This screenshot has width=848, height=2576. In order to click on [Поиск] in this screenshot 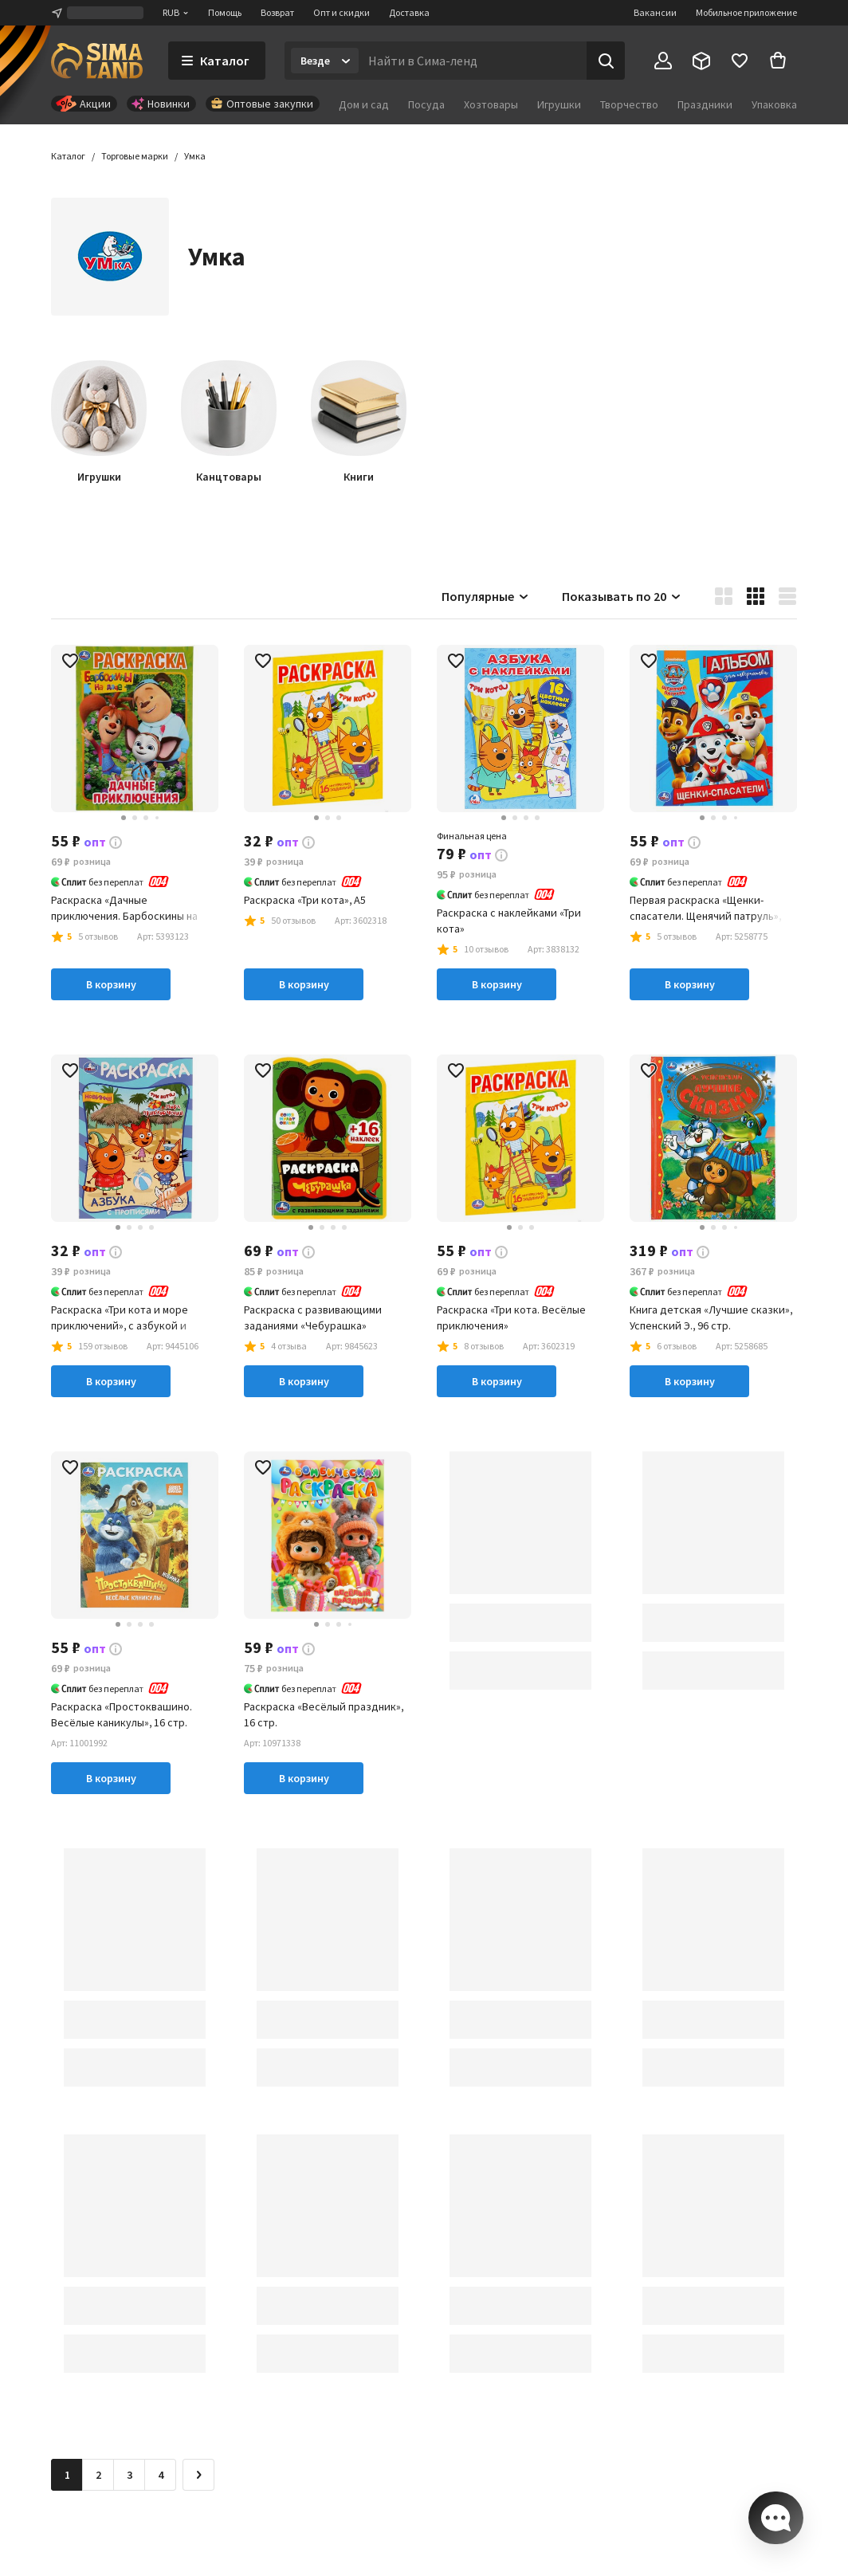, I will do `click(606, 60)`.